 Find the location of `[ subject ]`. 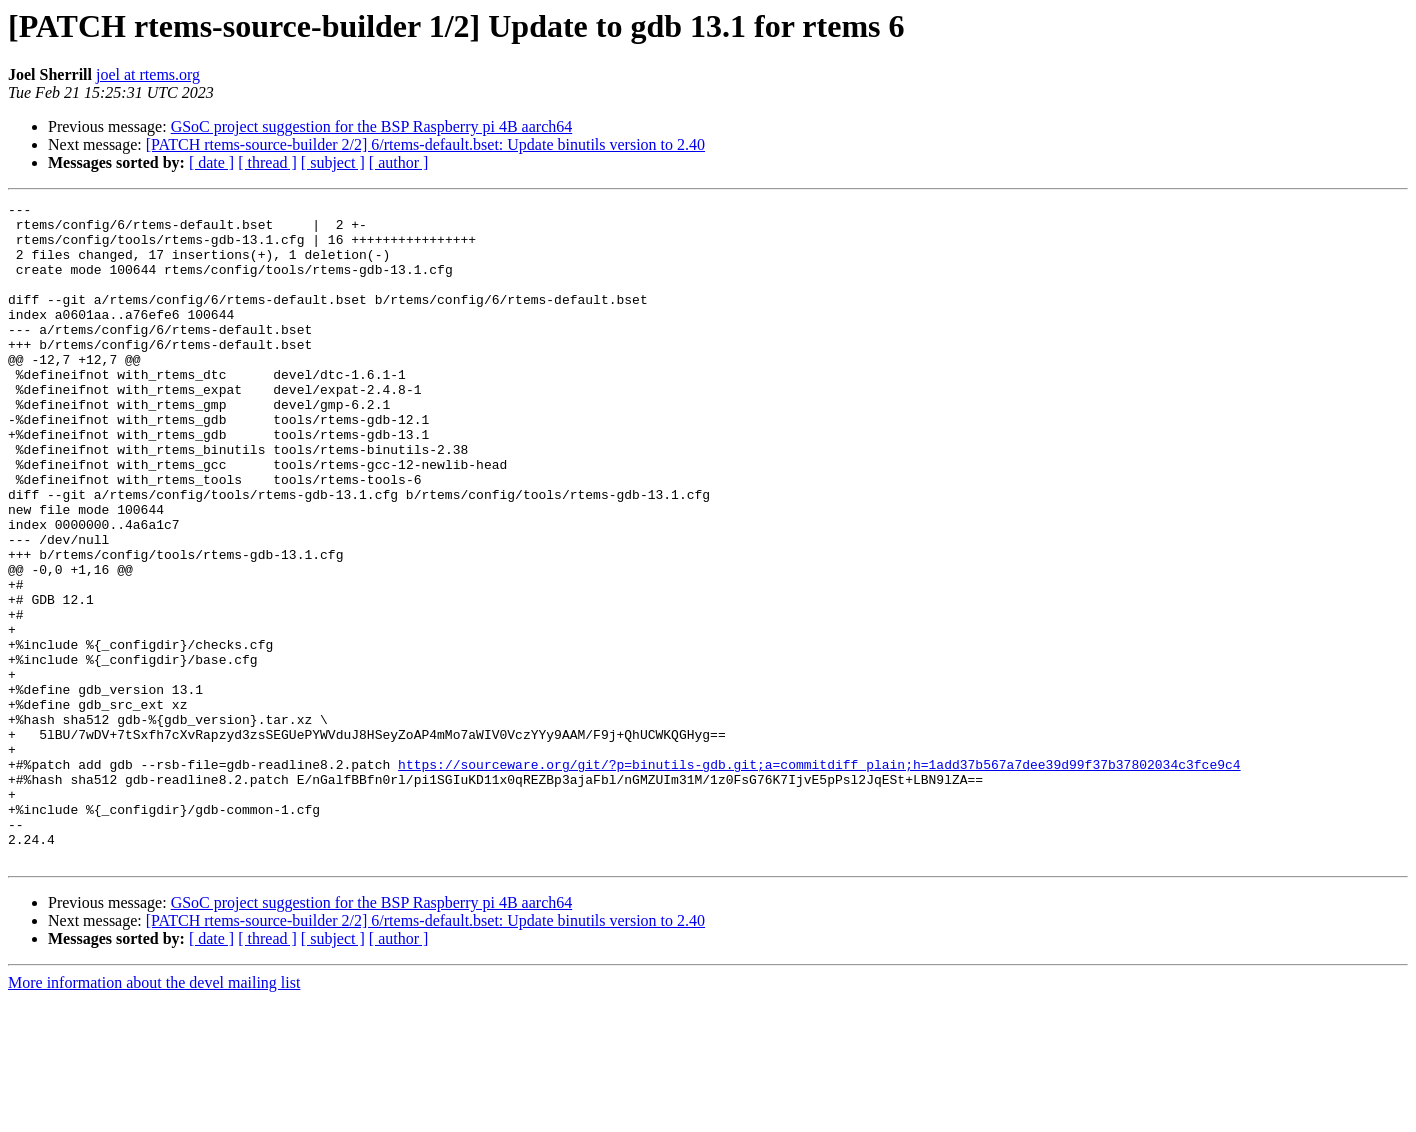

[ subject ] is located at coordinates (333, 162).